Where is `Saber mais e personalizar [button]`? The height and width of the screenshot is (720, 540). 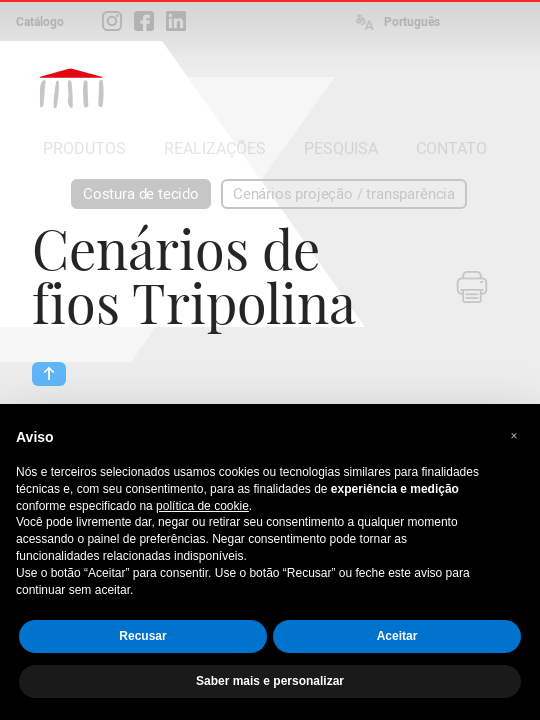 Saber mais e personalizar [button] is located at coordinates (270, 681).